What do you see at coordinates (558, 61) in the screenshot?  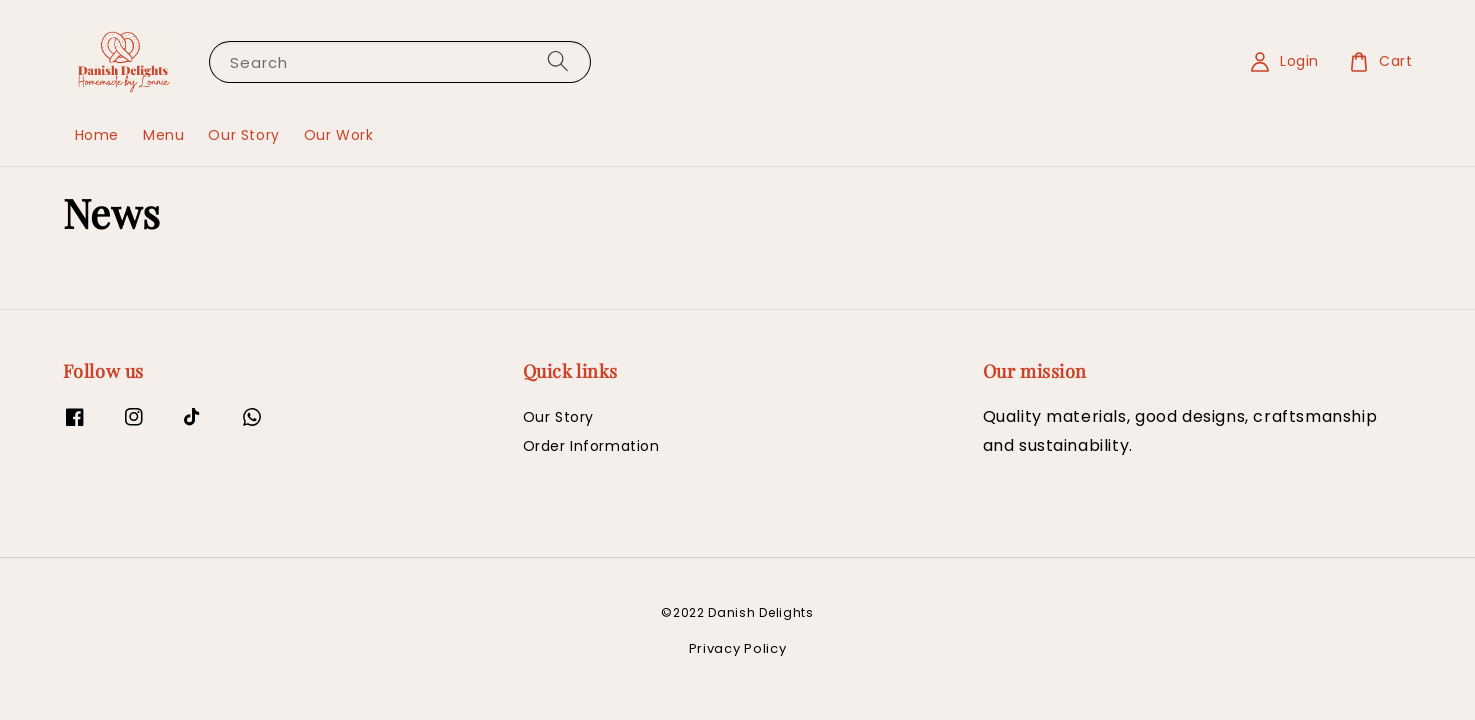 I see `[Search]` at bounding box center [558, 61].